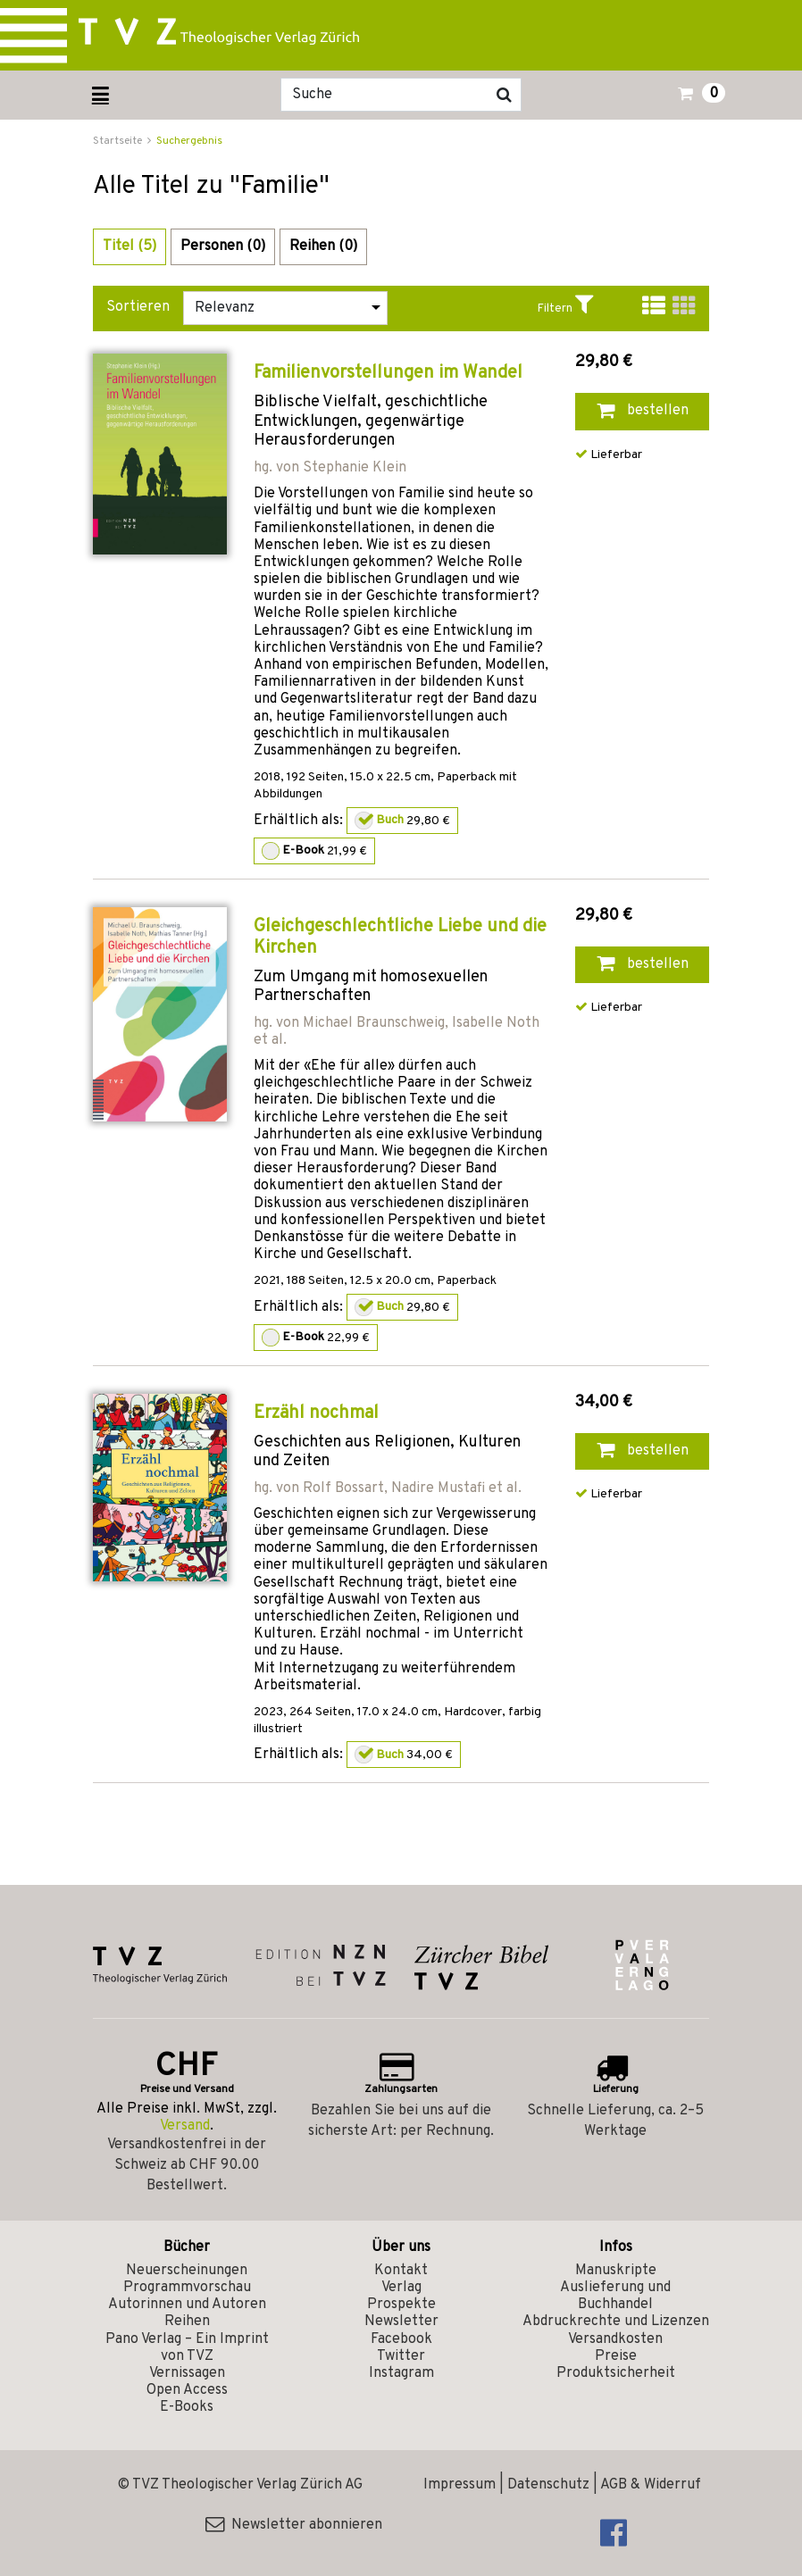  What do you see at coordinates (615, 2373) in the screenshot?
I see `Produktsicherheit` at bounding box center [615, 2373].